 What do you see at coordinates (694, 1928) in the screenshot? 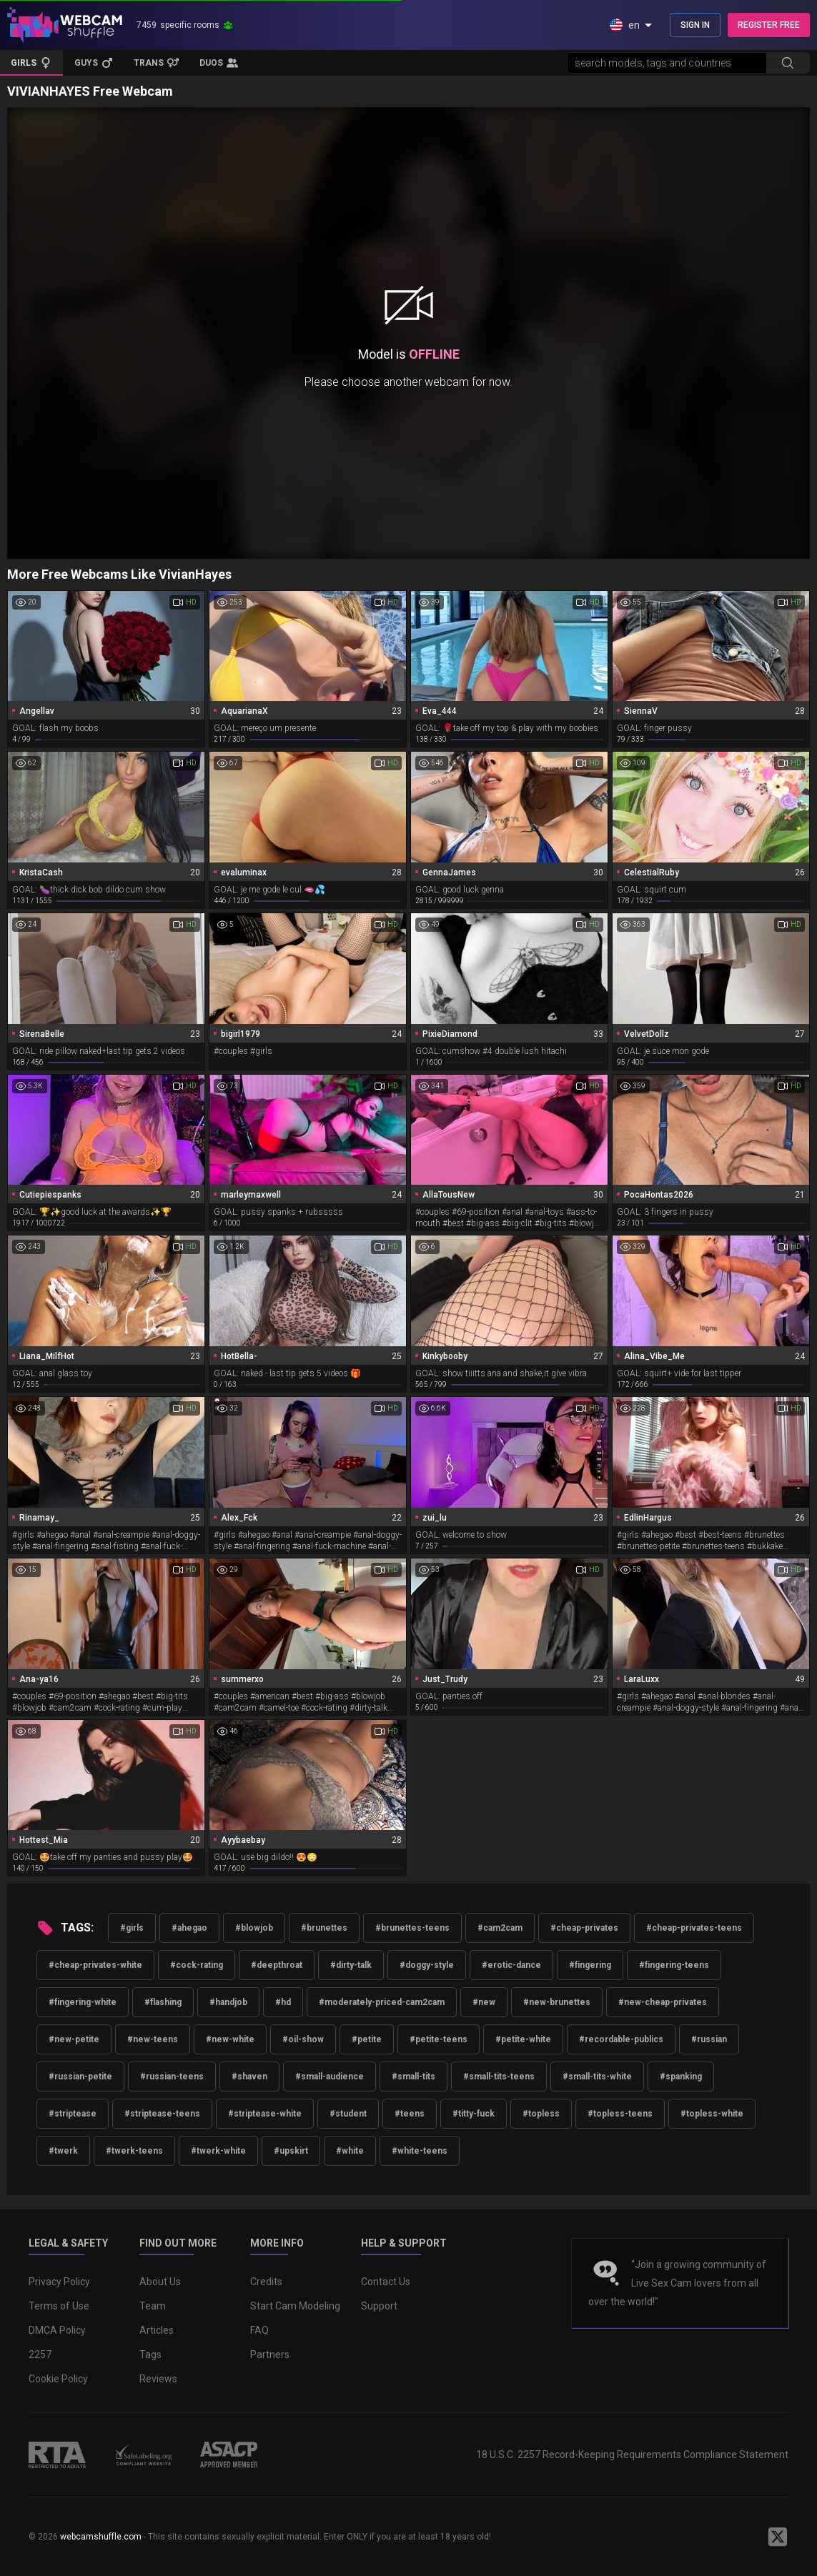
I see `#cheap-privates-teens` at bounding box center [694, 1928].